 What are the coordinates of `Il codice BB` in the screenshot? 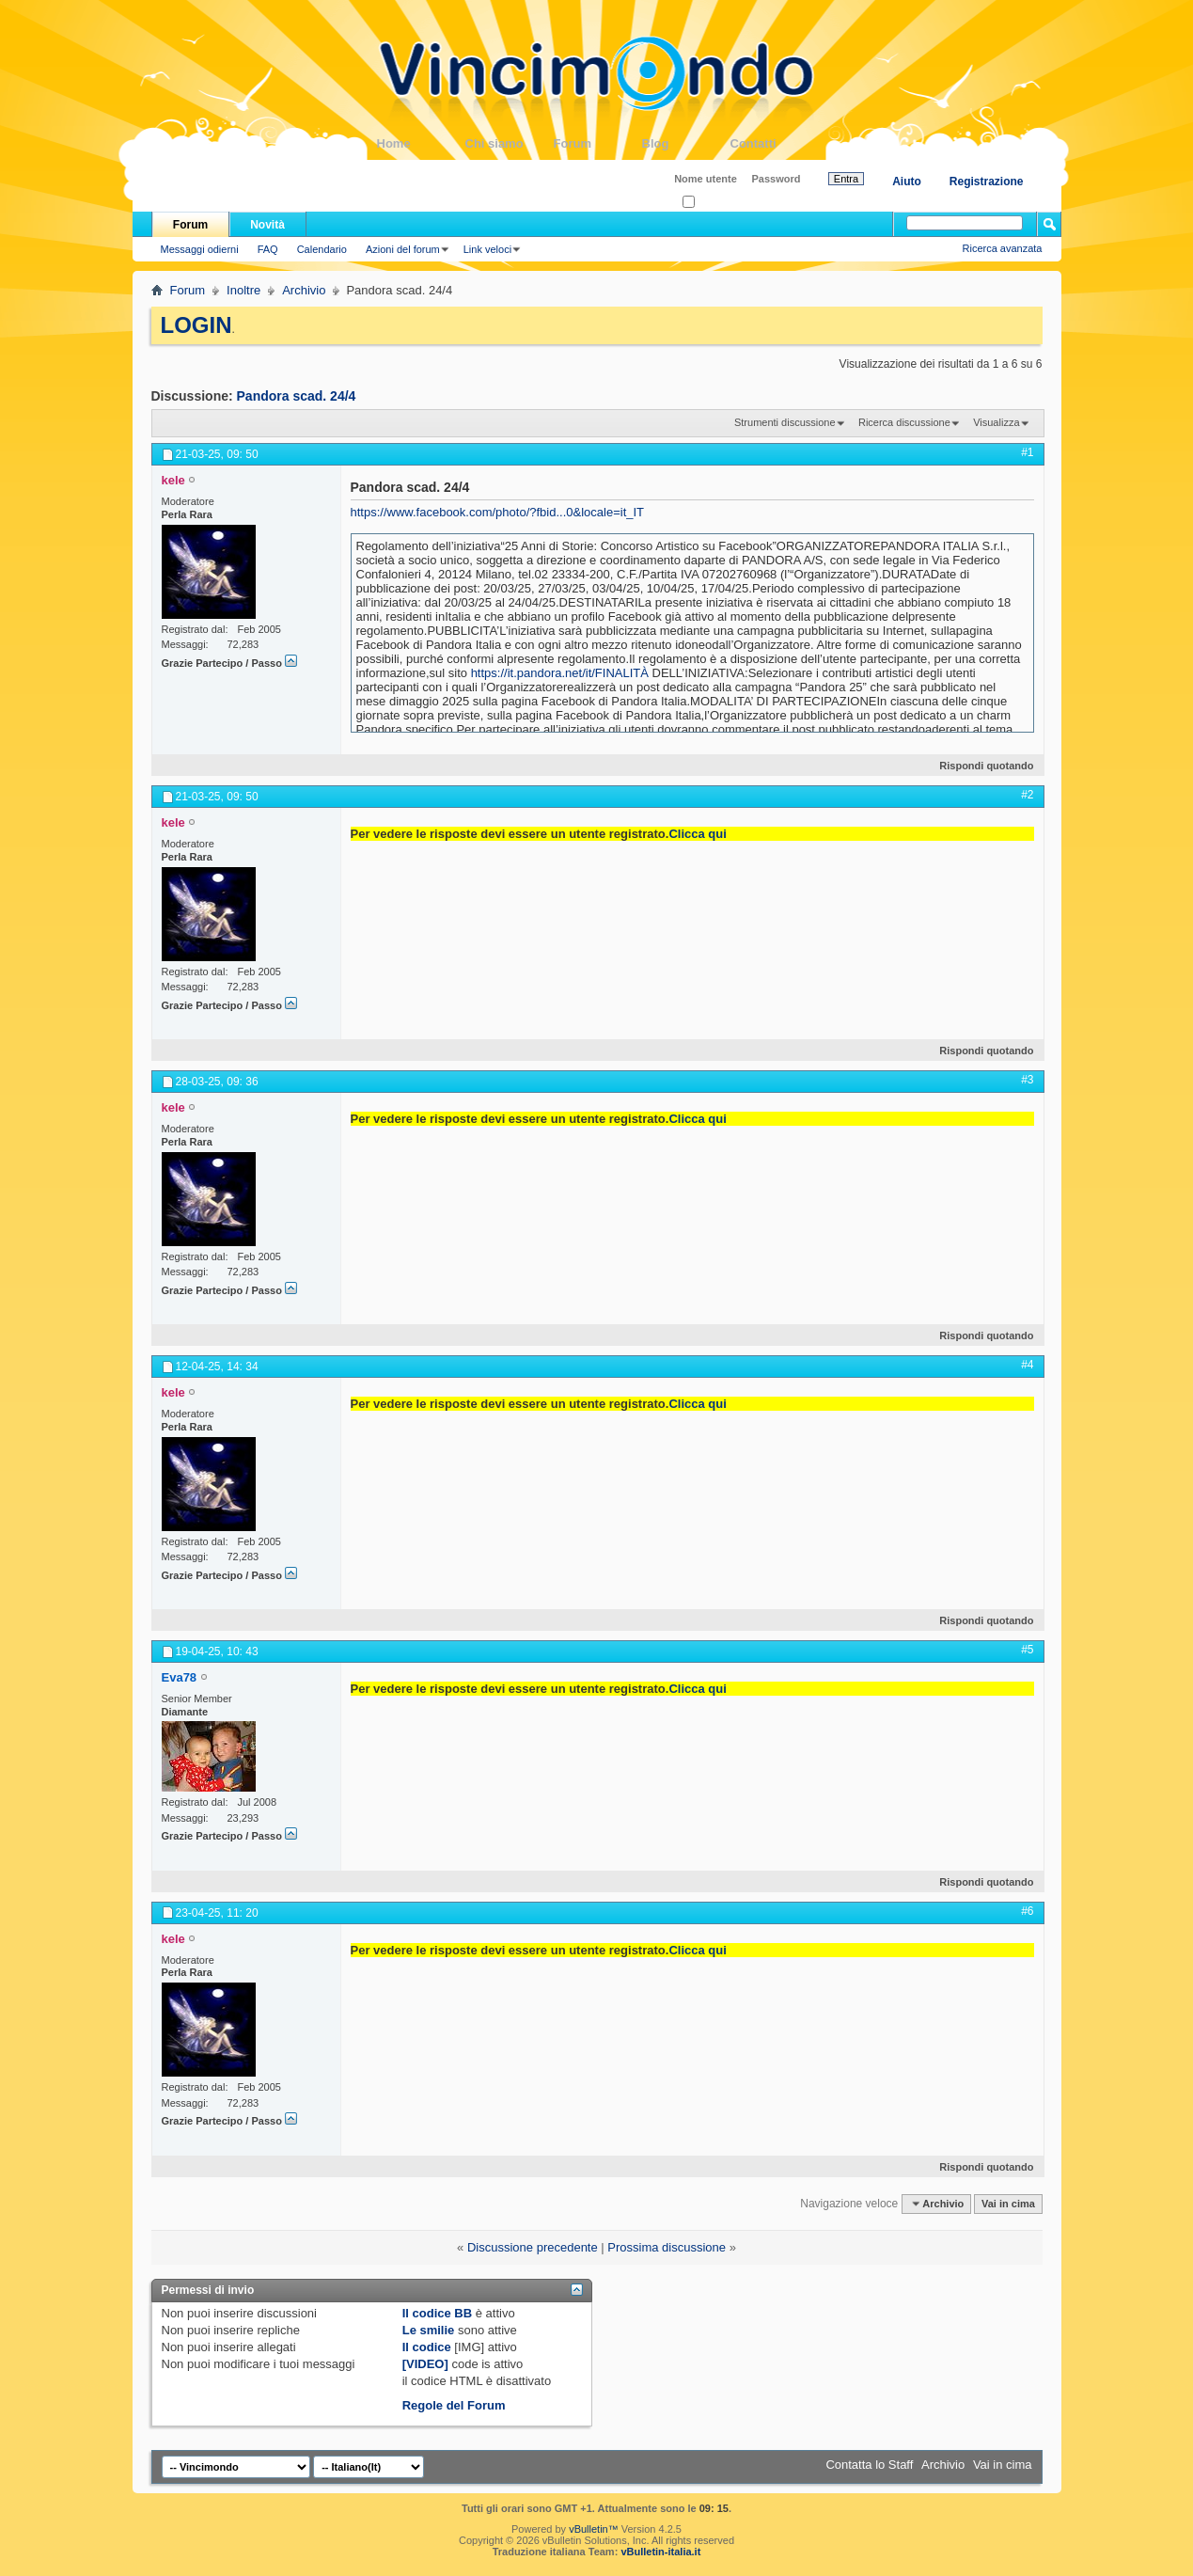 It's located at (437, 2313).